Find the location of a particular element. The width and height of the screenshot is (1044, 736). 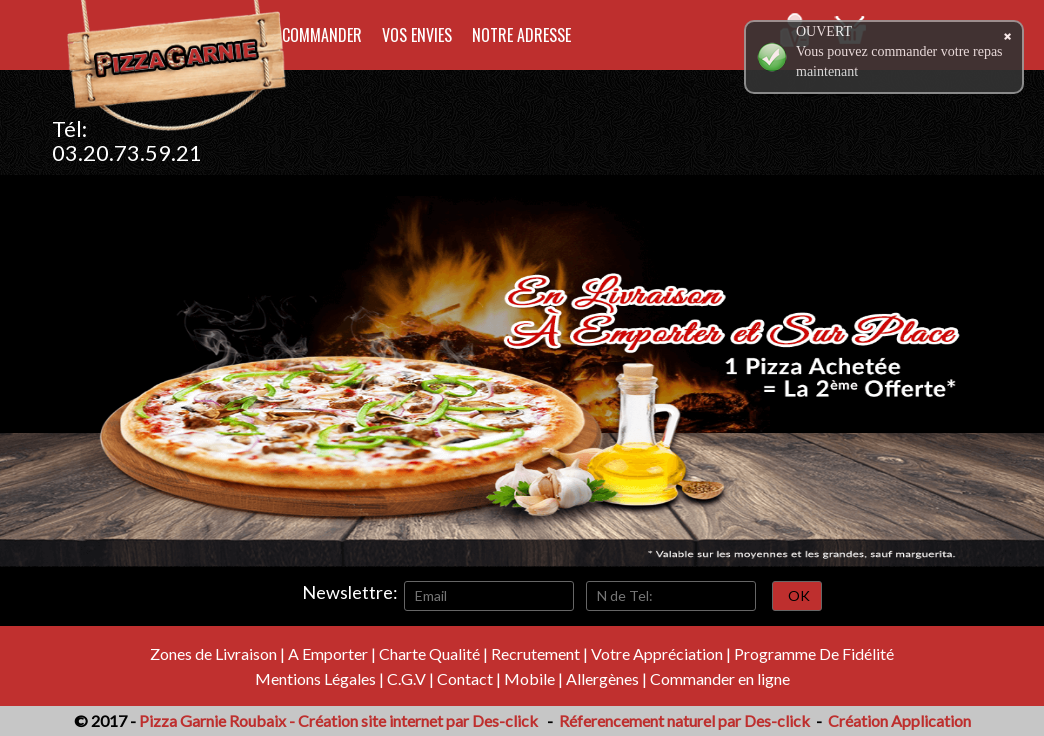

Contact is located at coordinates (465, 678).